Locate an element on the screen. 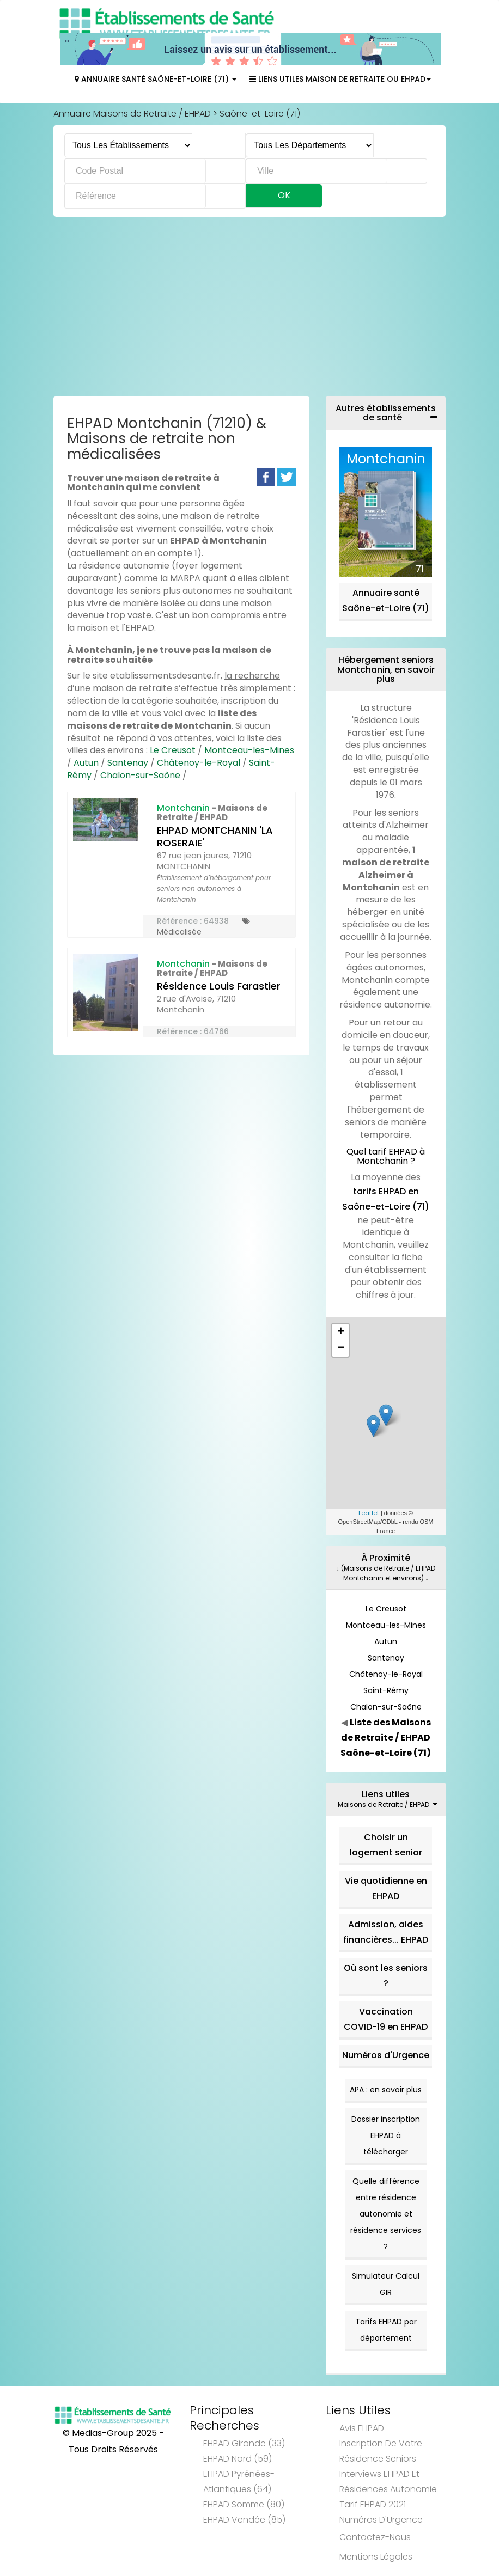 Image resolution: width=499 pixels, height=2576 pixels. − [button] is located at coordinates (340, 1348).